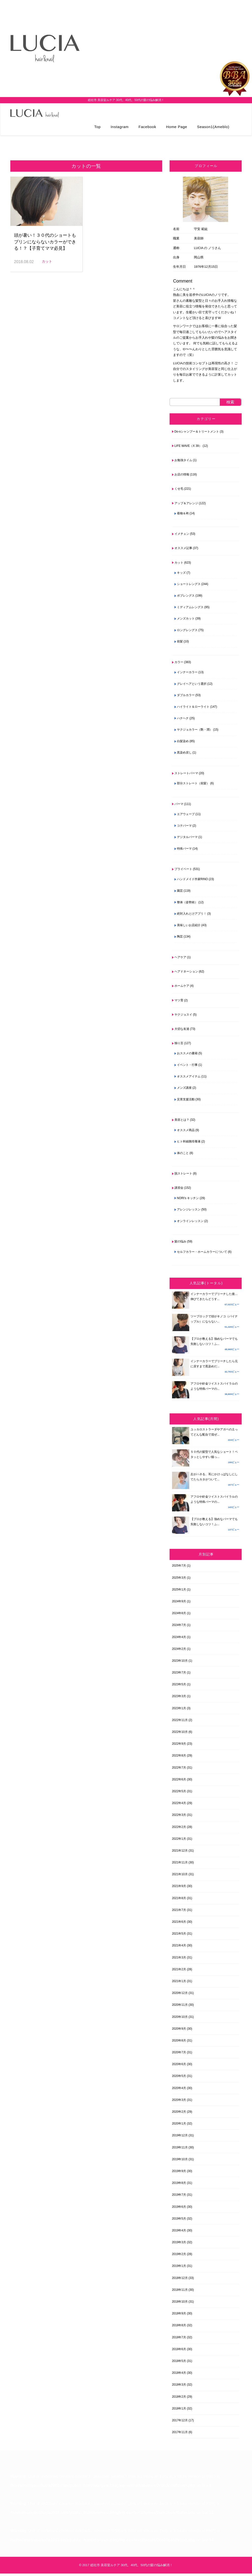 This screenshot has height=2576, width=252. Describe the element at coordinates (178, 1187) in the screenshot. I see `講習会` at that location.